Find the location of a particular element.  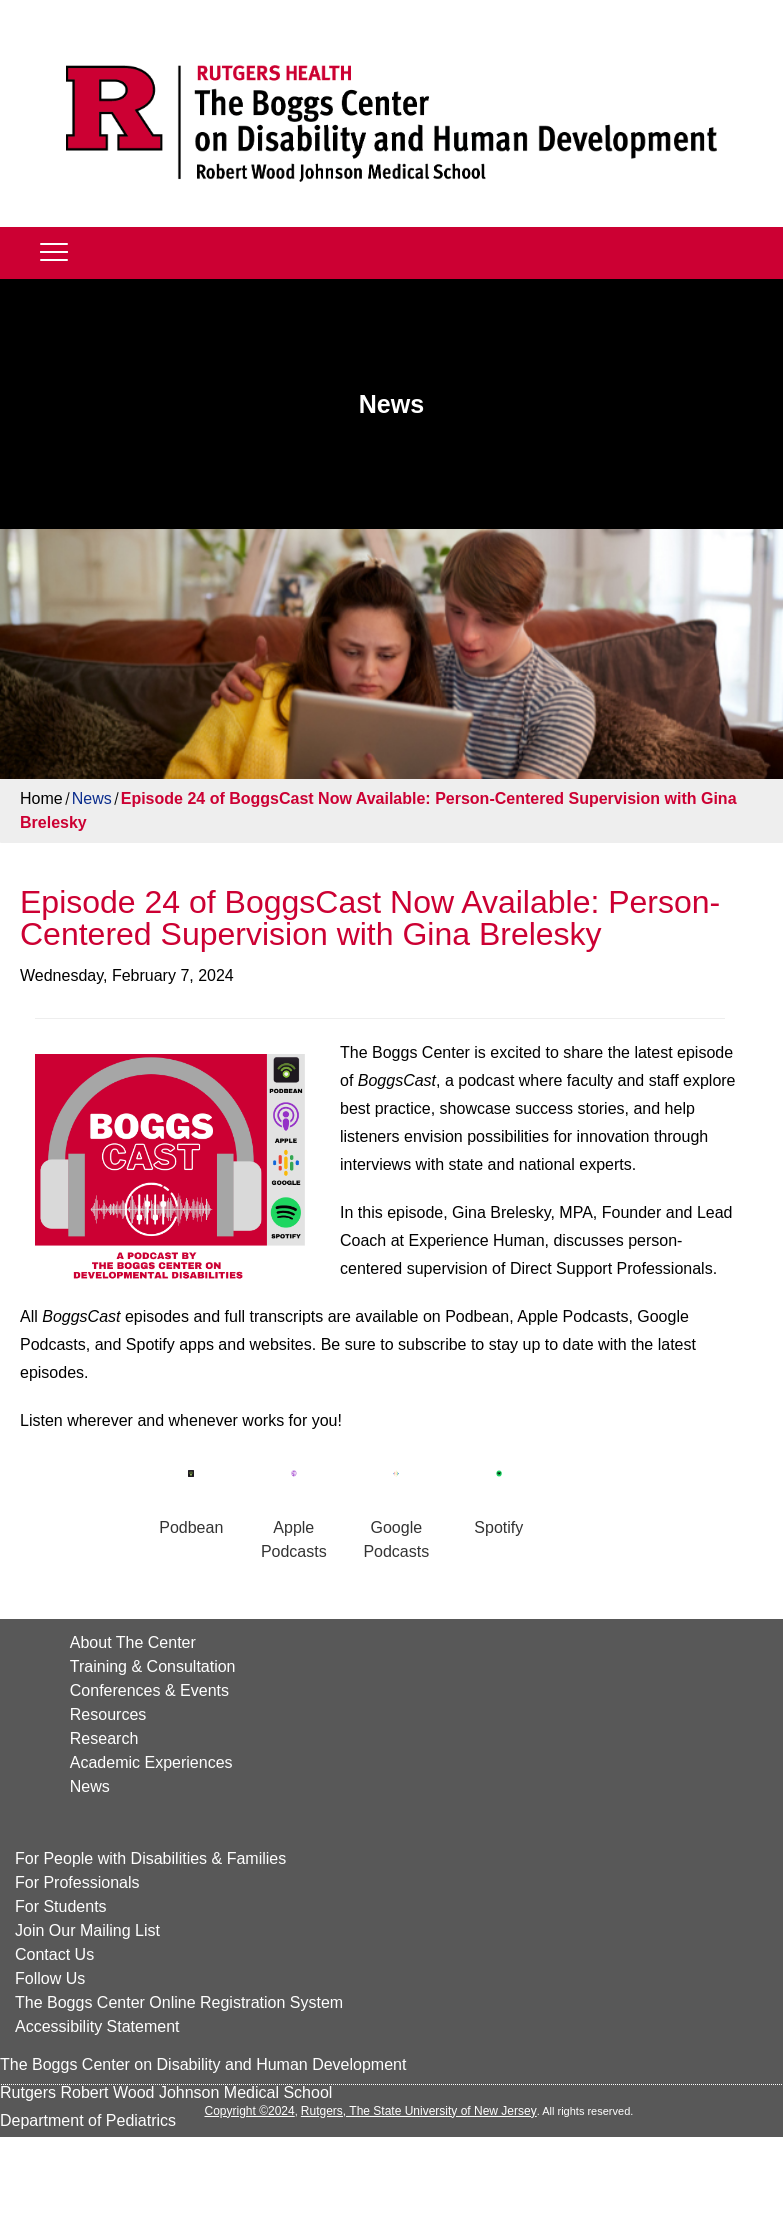

Training & Consultation is located at coordinates (153, 1666).